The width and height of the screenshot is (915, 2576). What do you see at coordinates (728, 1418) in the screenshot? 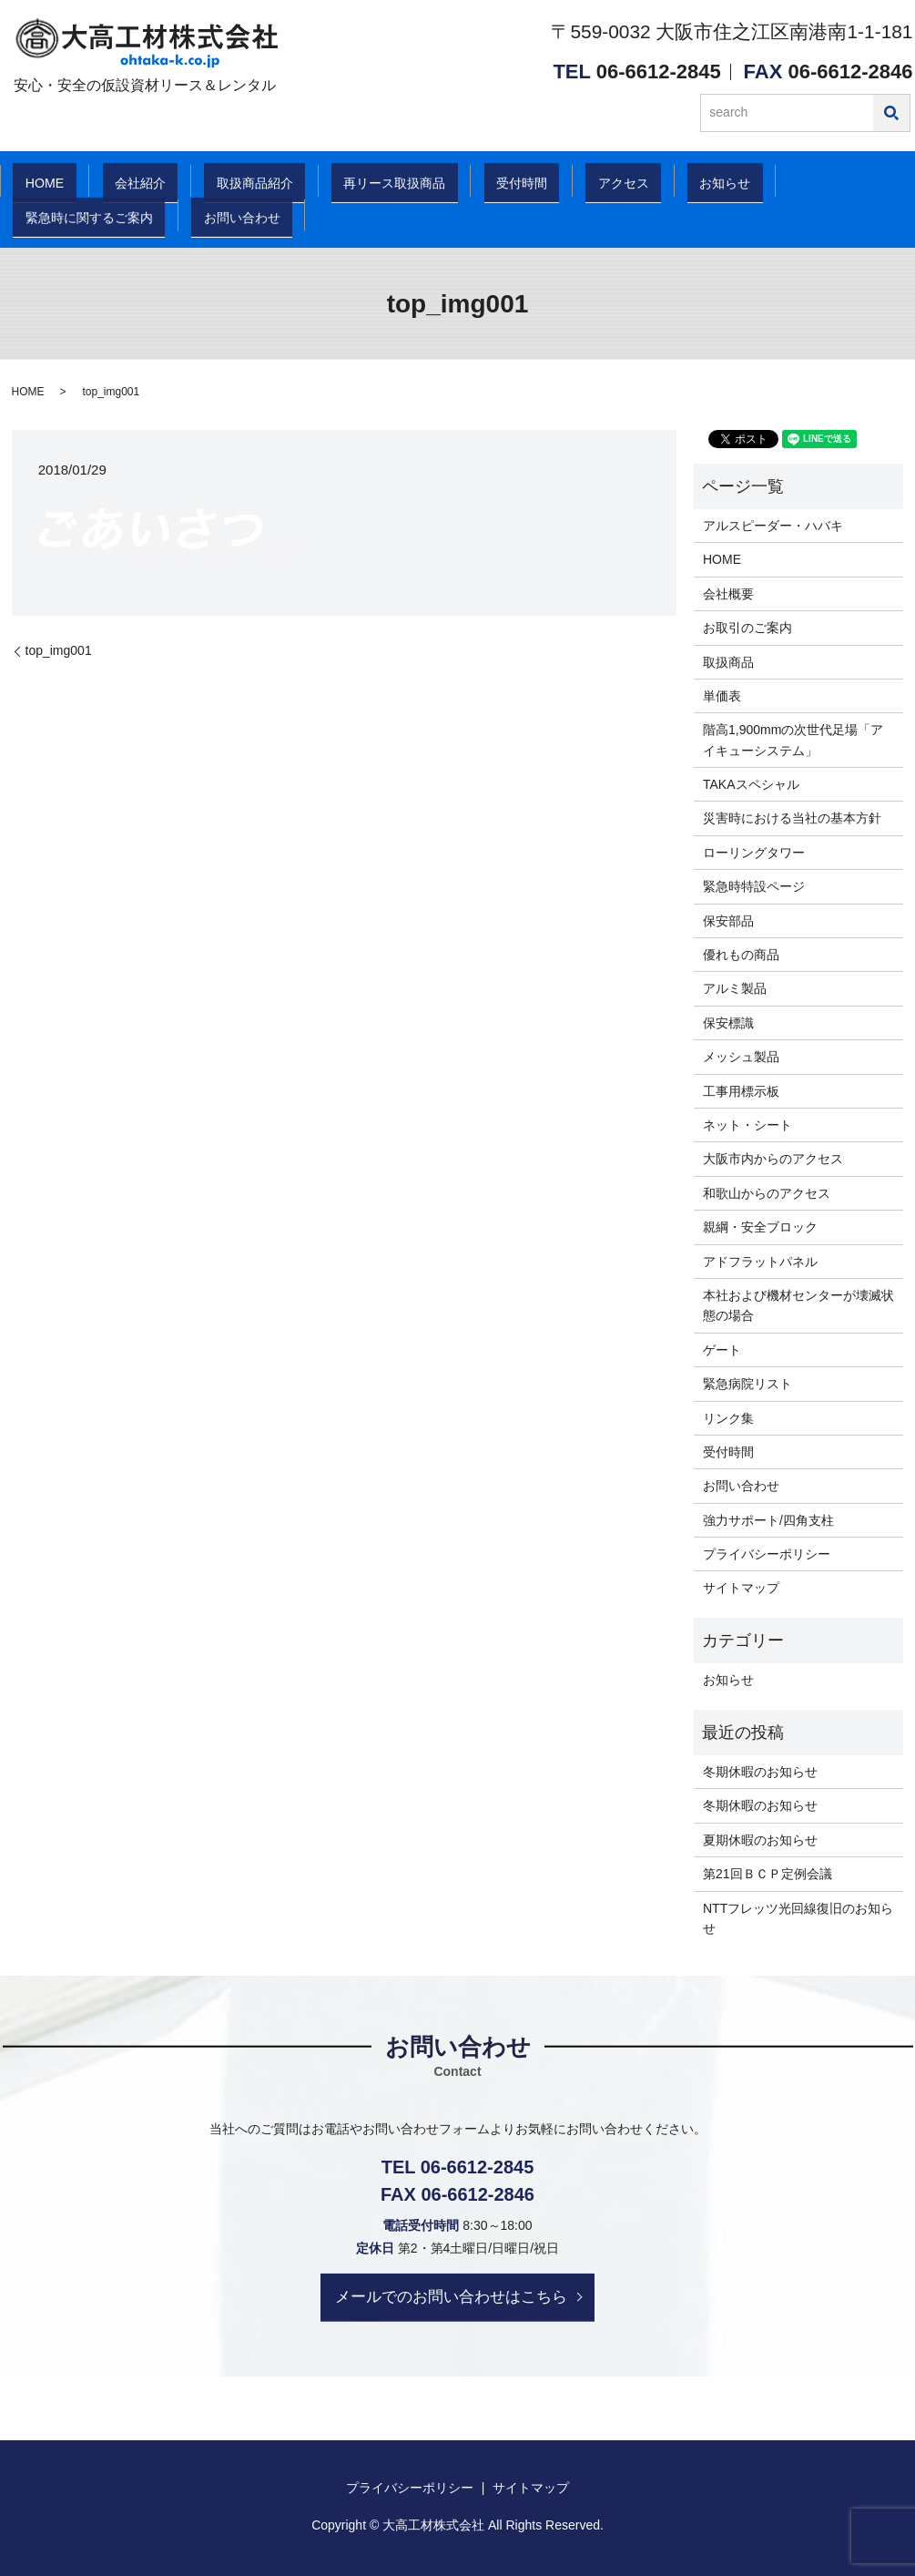
I see `リンク集` at bounding box center [728, 1418].